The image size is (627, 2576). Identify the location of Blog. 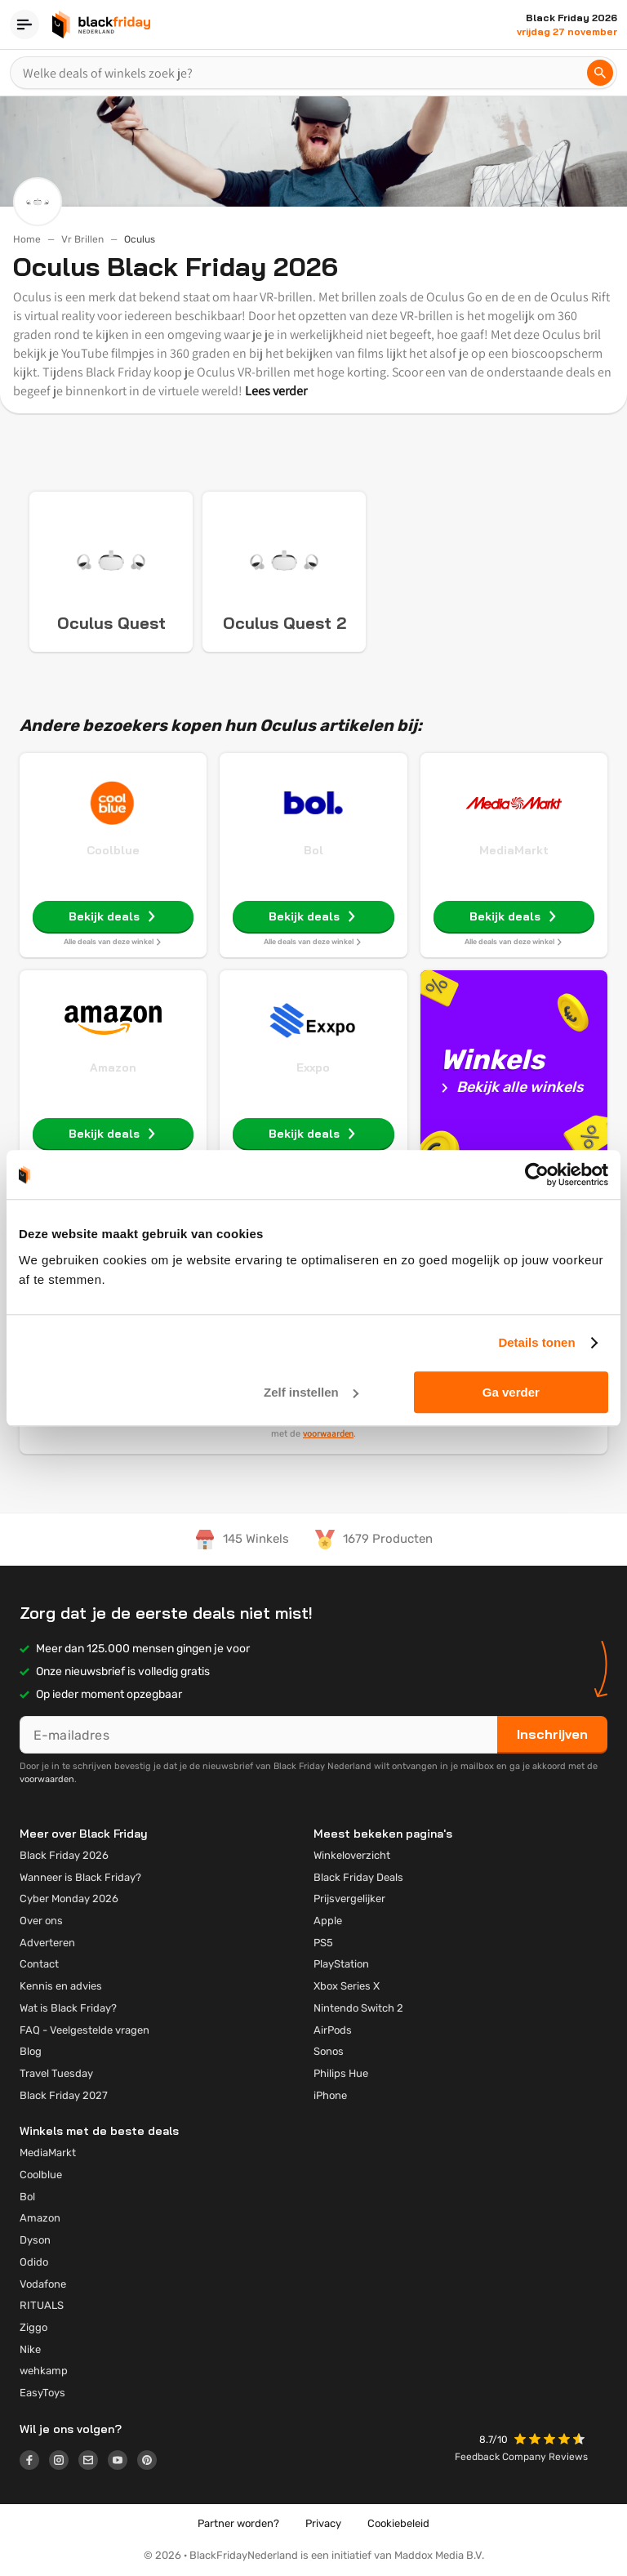
(31, 2051).